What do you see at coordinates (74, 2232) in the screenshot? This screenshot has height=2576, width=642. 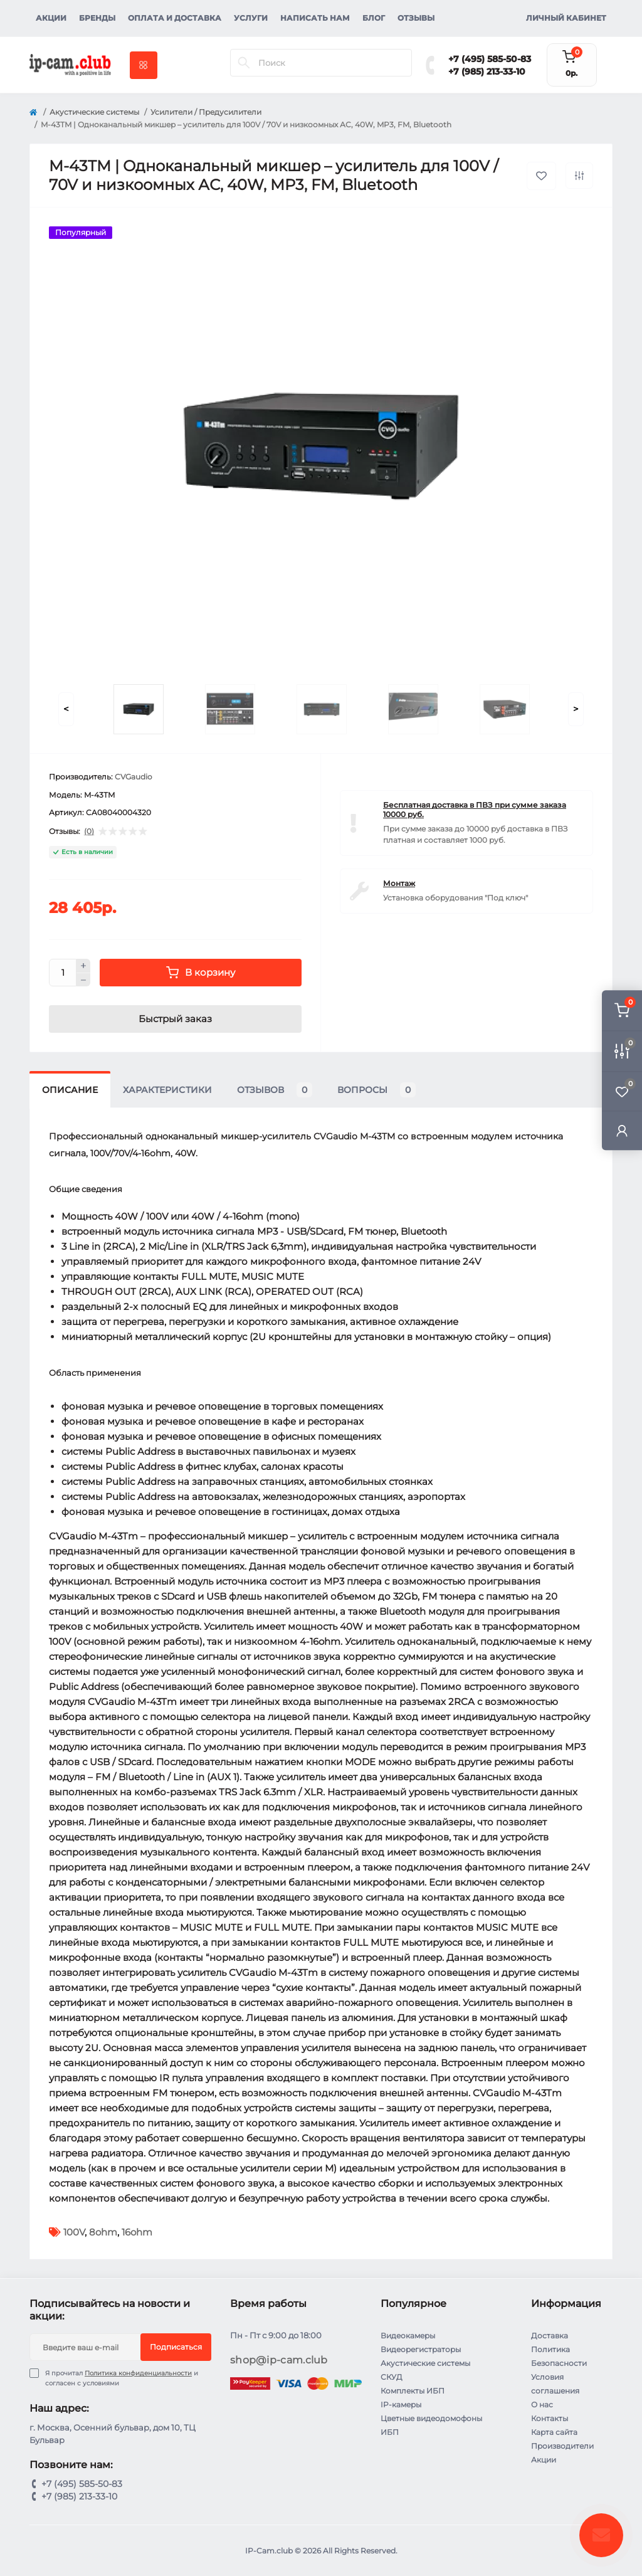 I see `100V` at bounding box center [74, 2232].